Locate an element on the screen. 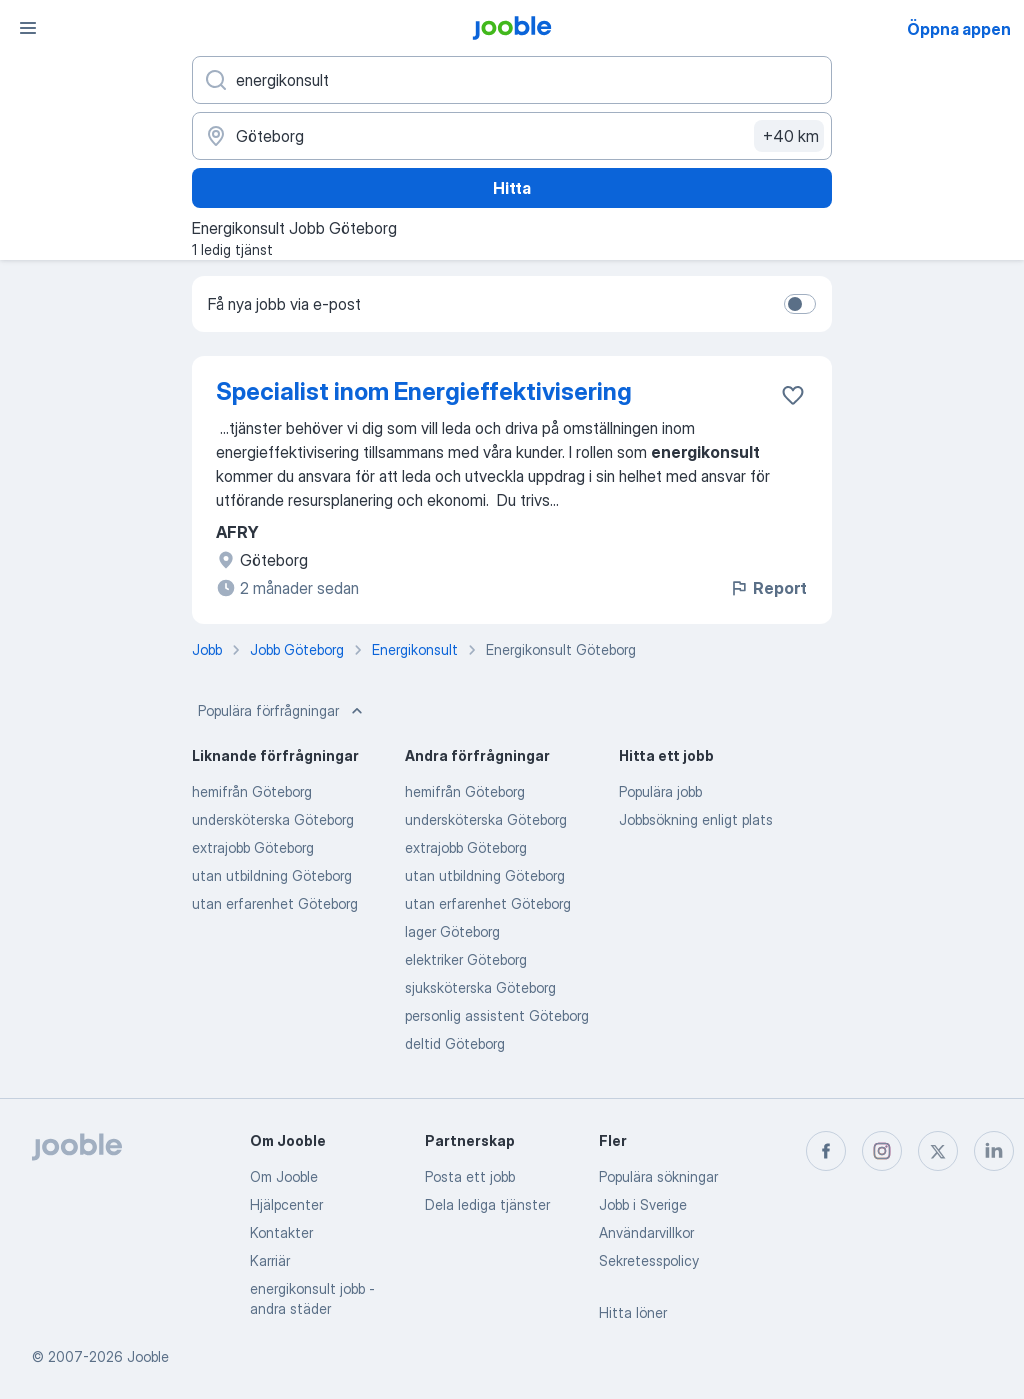 The height and width of the screenshot is (1399, 1024). [linkedin] is located at coordinates (994, 1151).